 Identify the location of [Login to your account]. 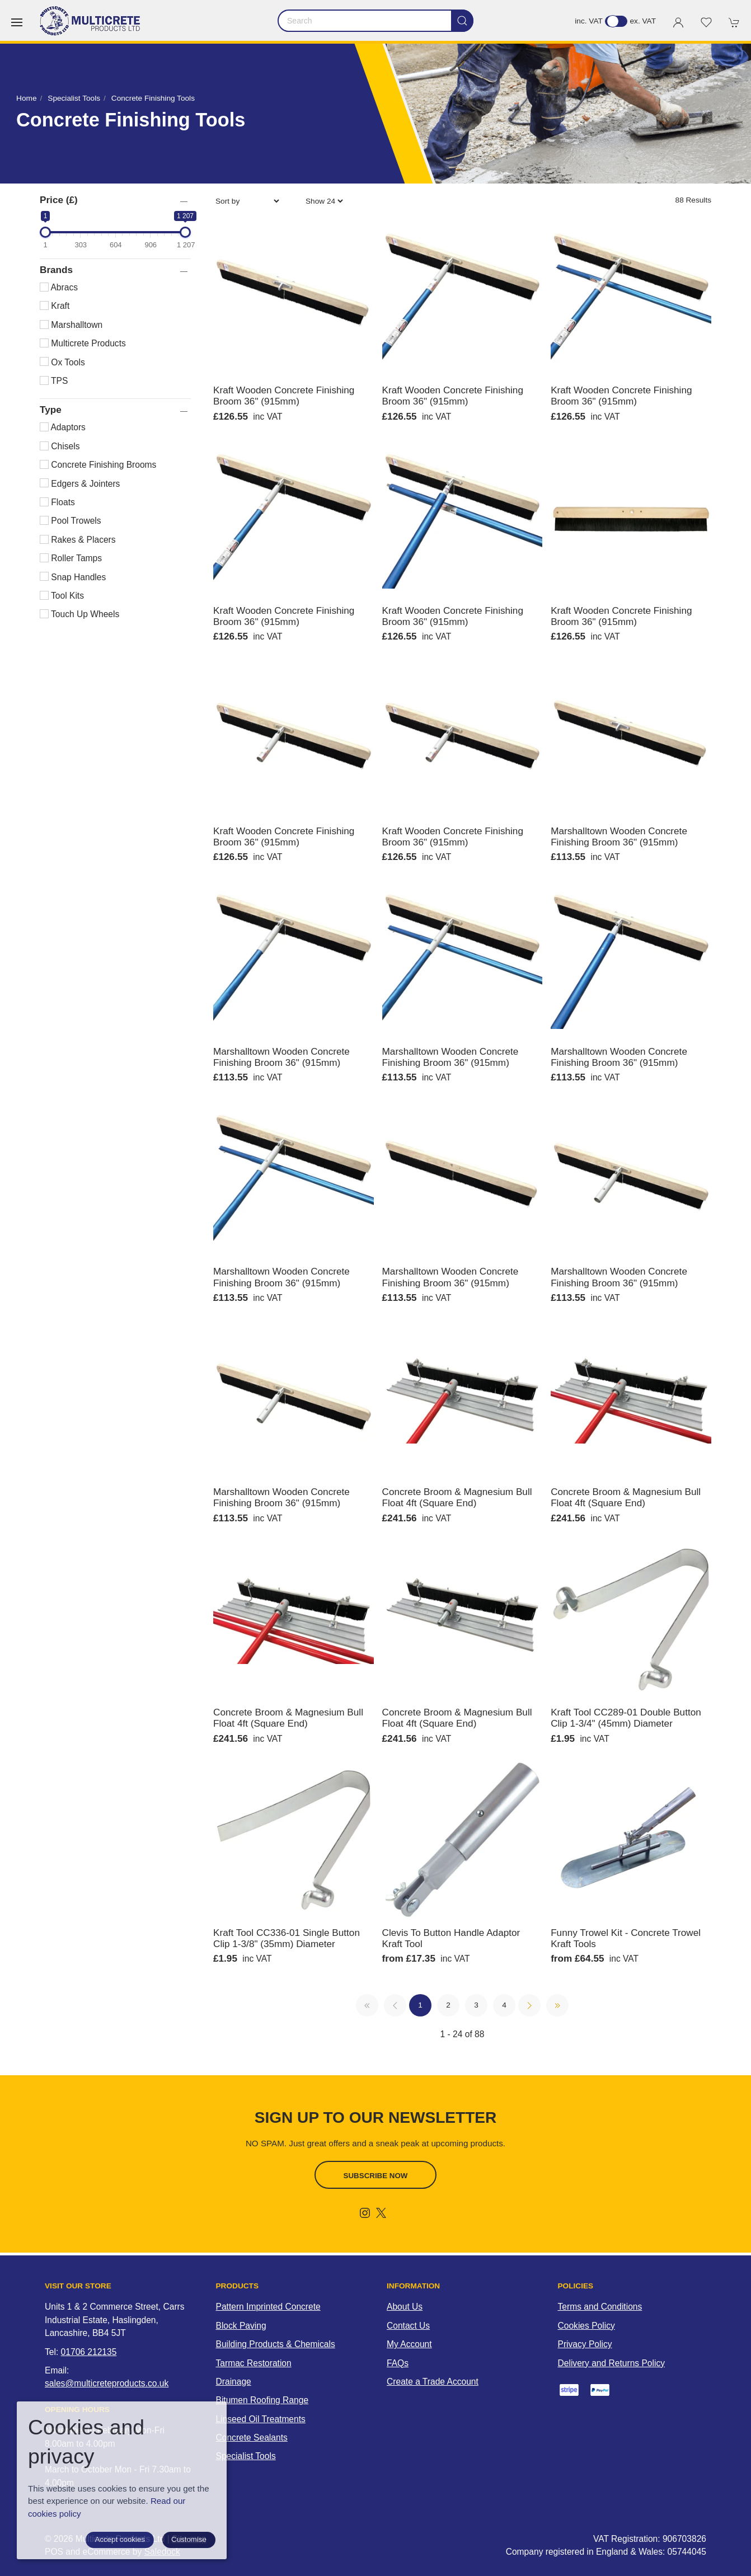
(678, 22).